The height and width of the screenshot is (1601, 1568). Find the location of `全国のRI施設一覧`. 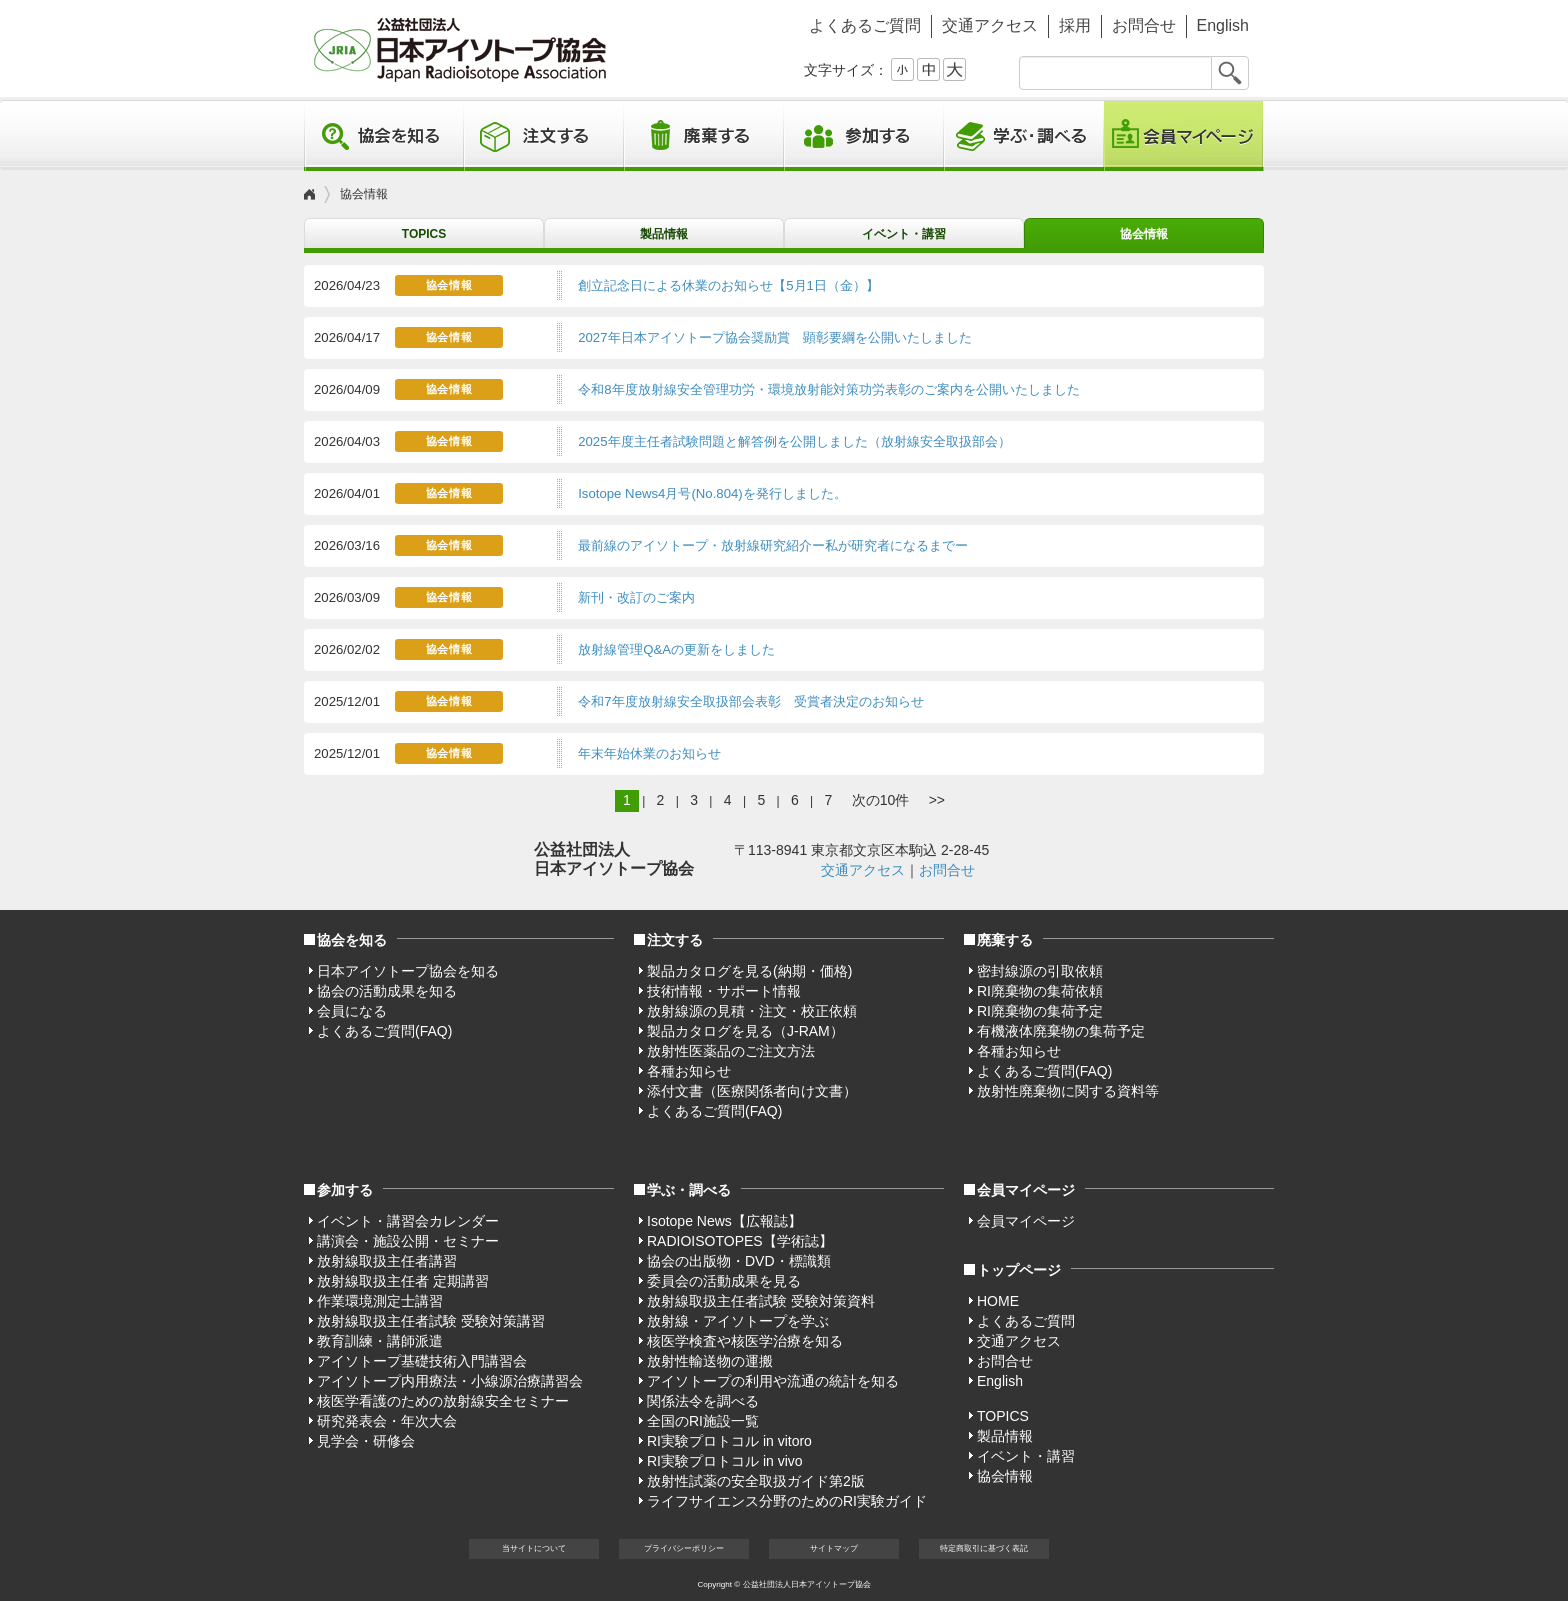

全国のRI施設一覧 is located at coordinates (703, 1421).